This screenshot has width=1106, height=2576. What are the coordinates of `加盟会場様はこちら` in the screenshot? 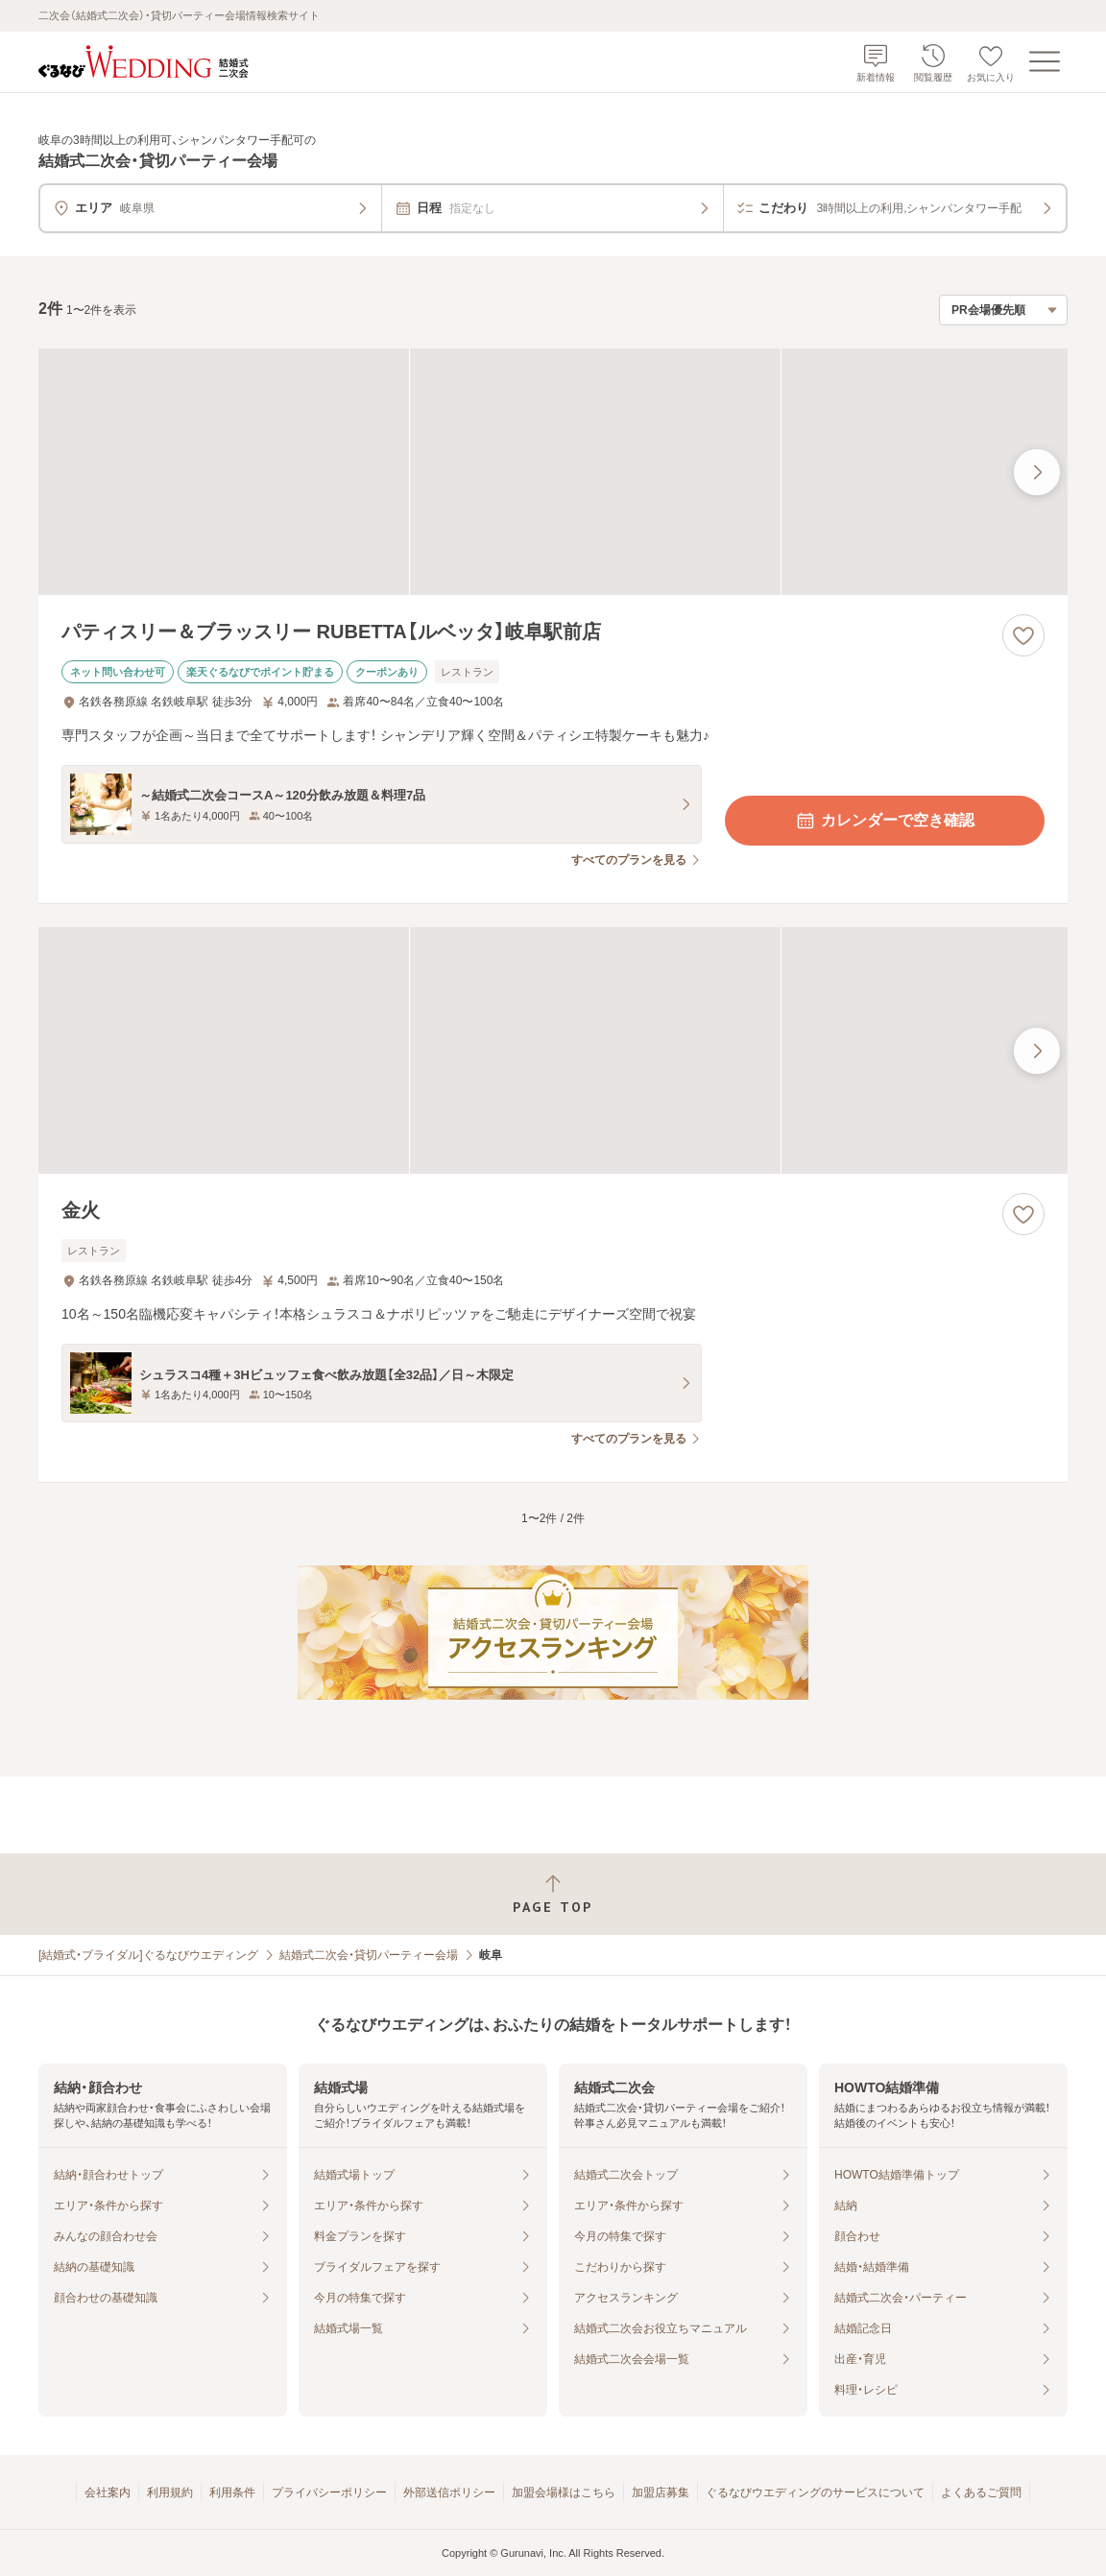 It's located at (563, 2492).